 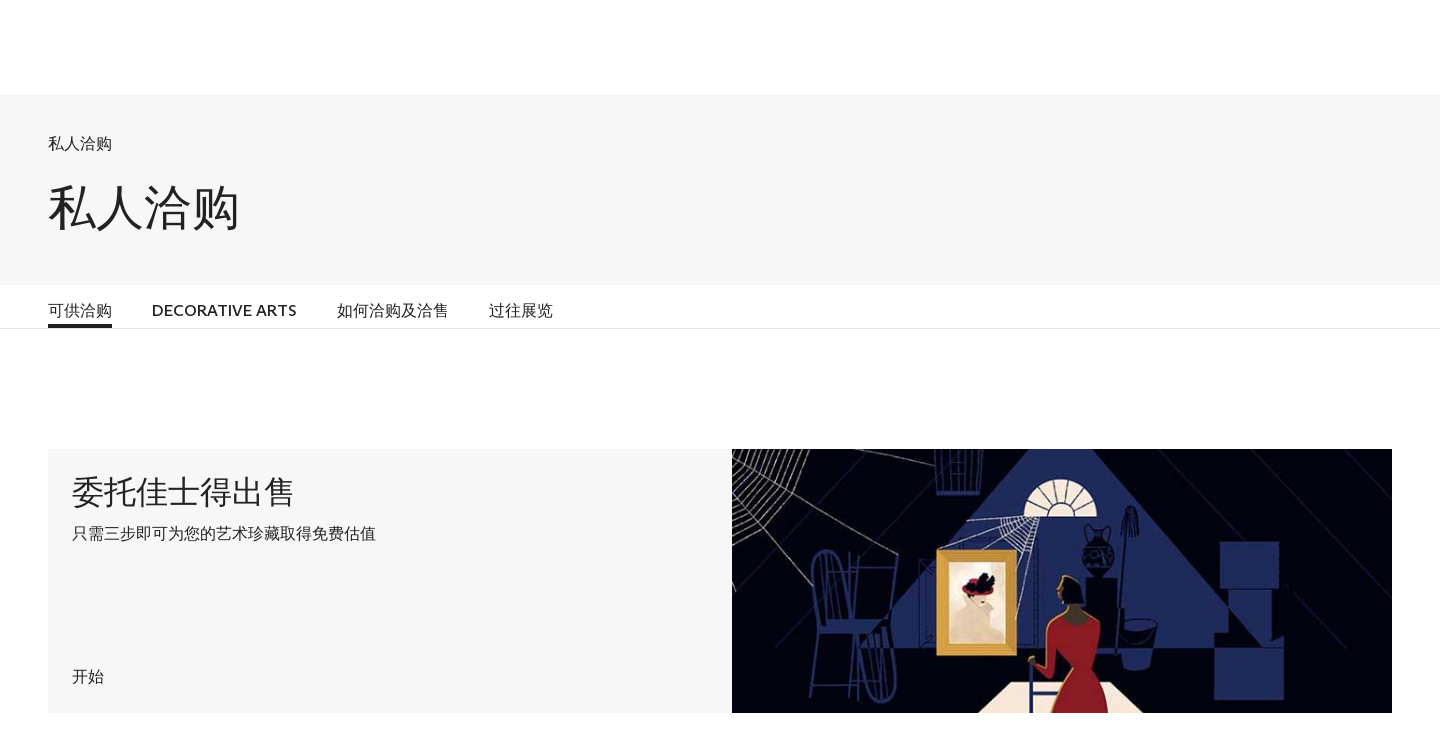 I want to click on 可供洽购, so click(x=80, y=310).